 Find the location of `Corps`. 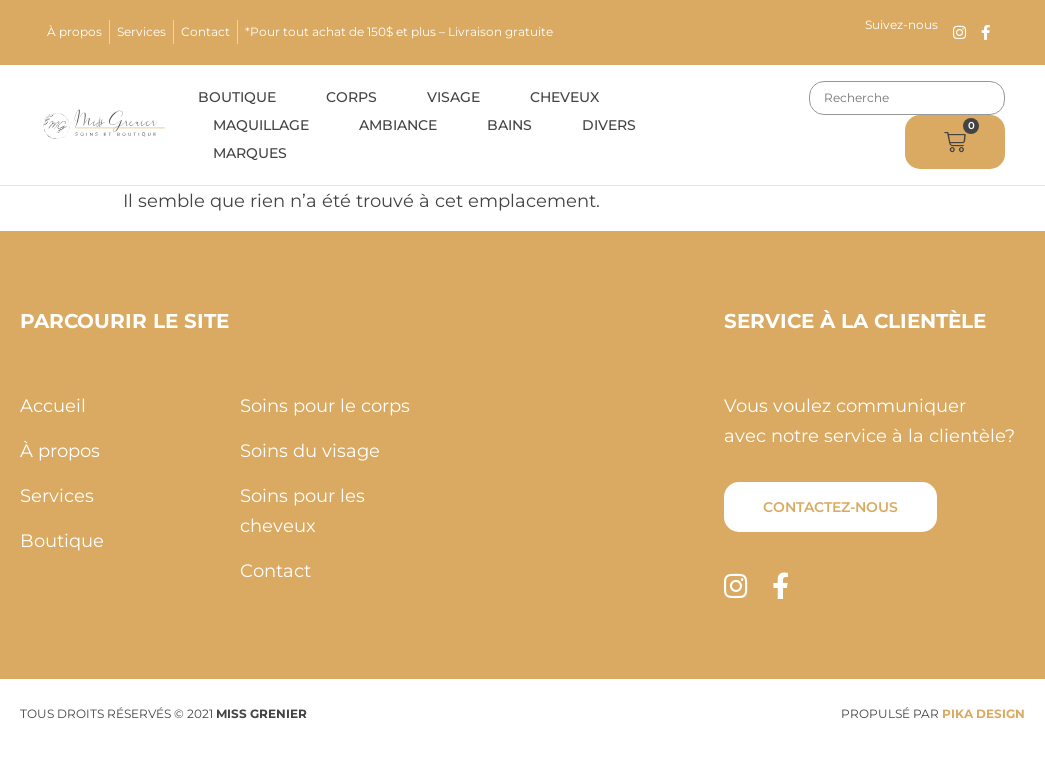

Corps is located at coordinates (351, 97).